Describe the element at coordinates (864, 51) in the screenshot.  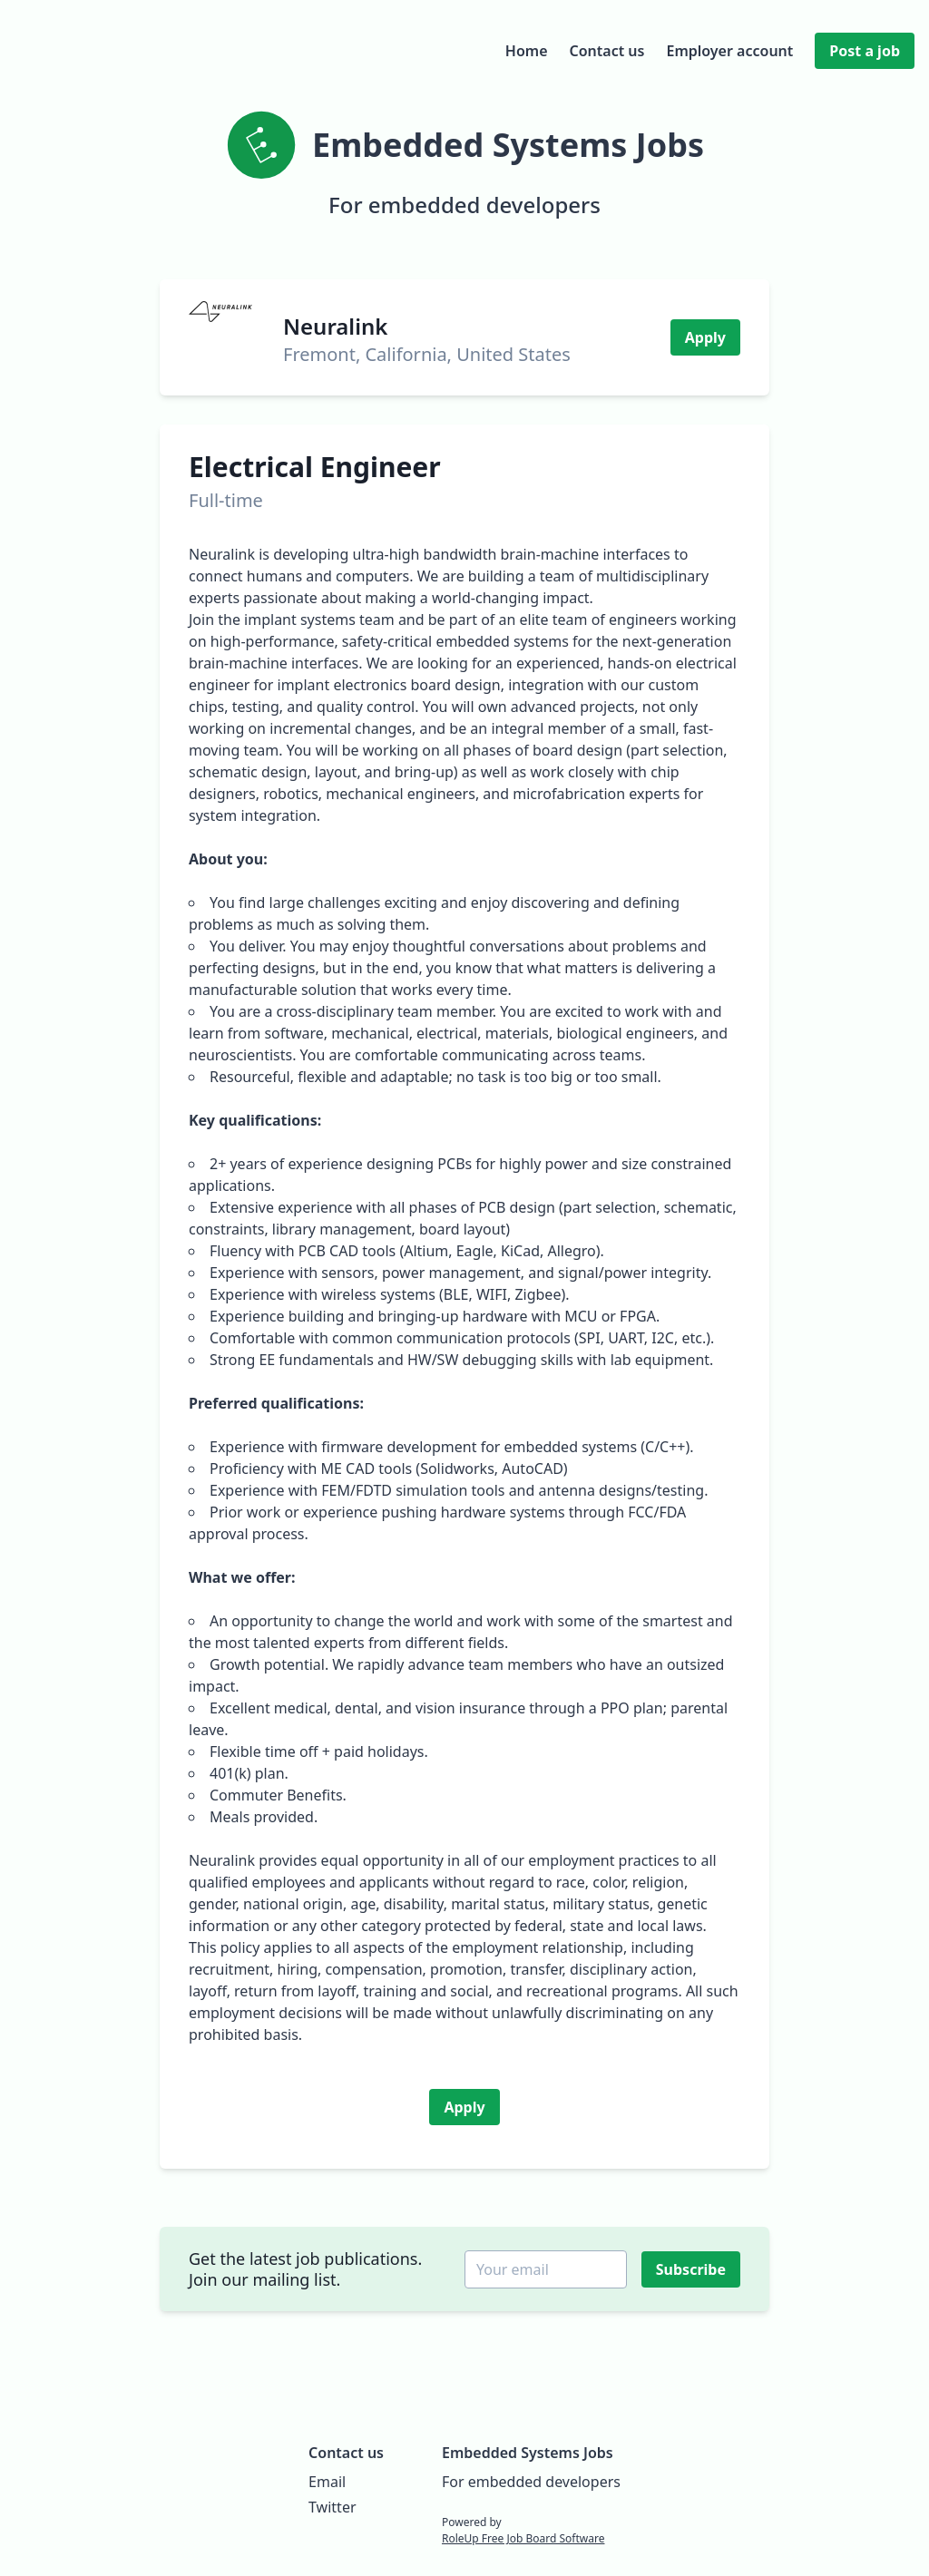
I see `Post` at that location.